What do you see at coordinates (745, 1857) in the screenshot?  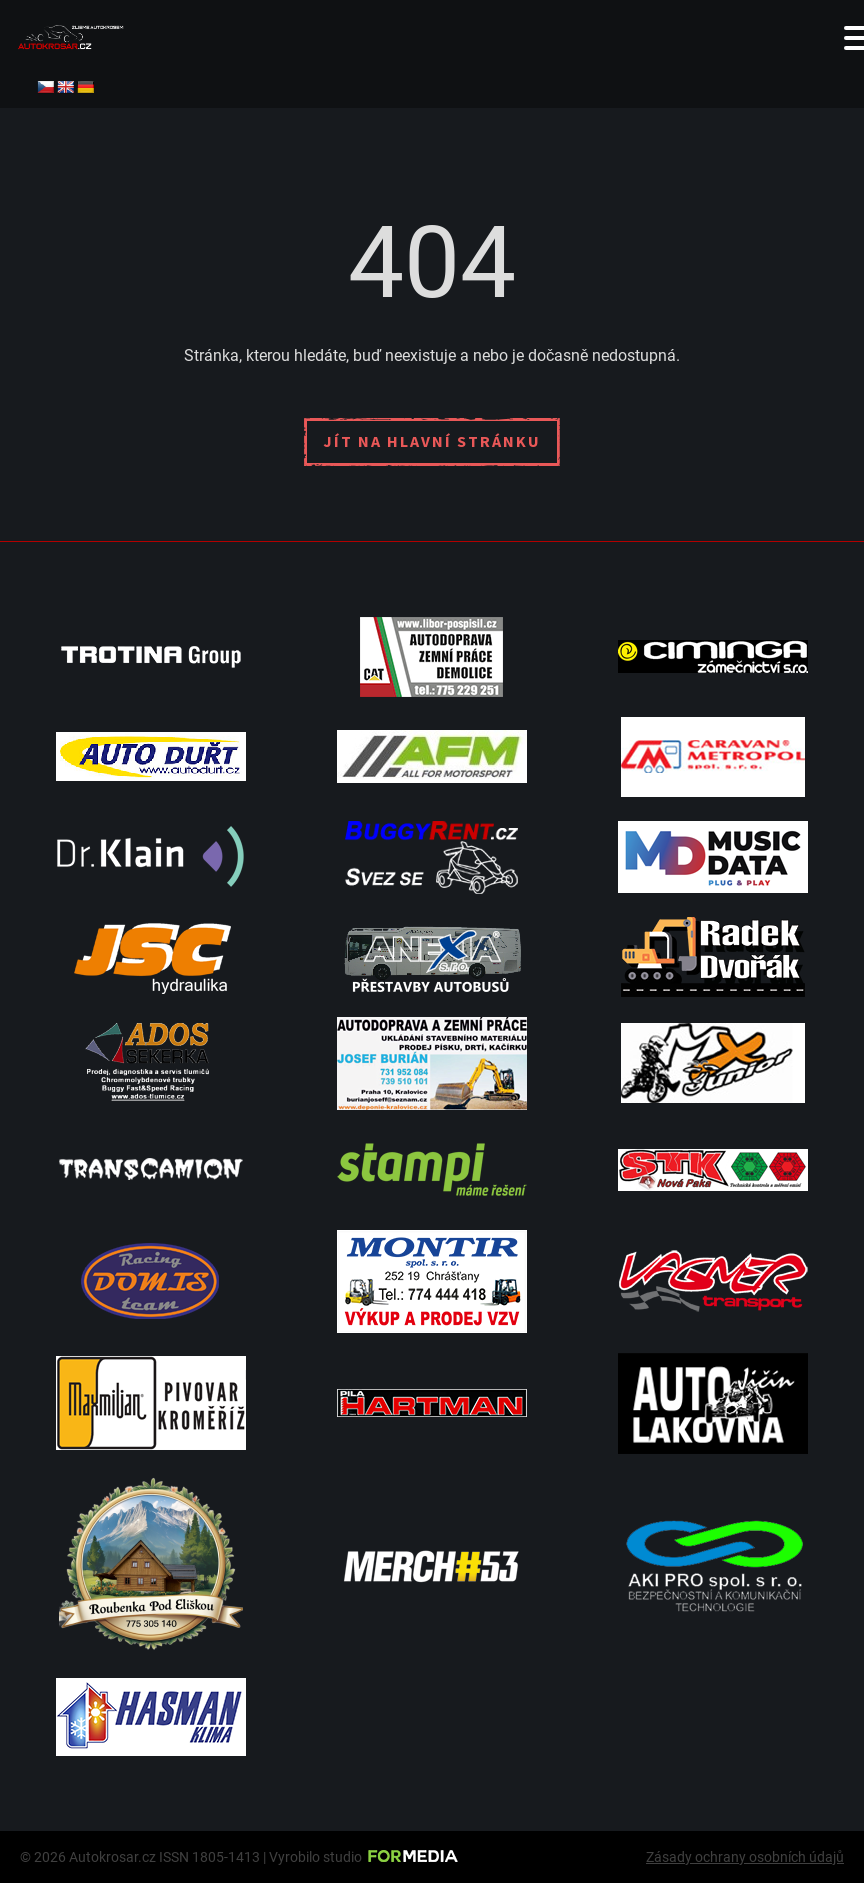 I see `Zásady ochrany osobních údajů` at bounding box center [745, 1857].